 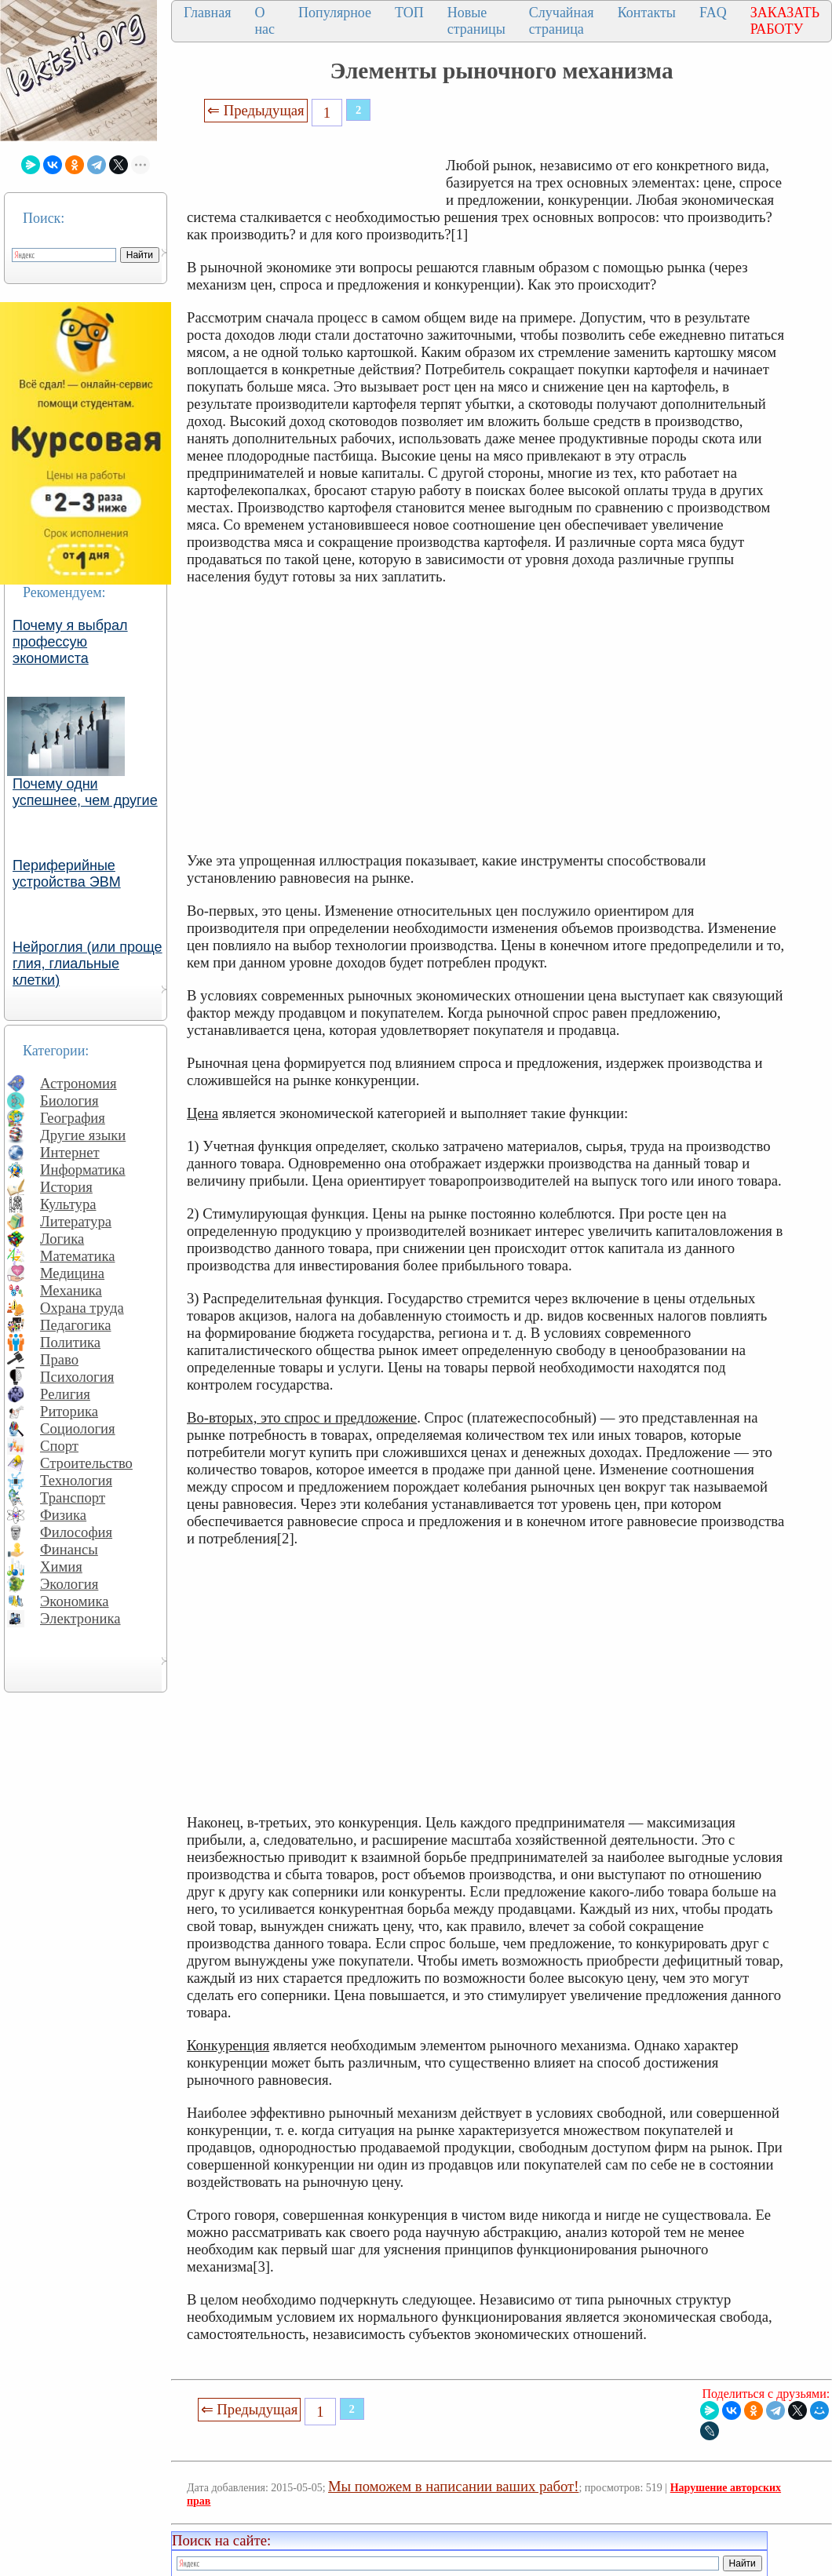 What do you see at coordinates (70, 642) in the screenshot?
I see `Почему я выбрал профессую экономиста` at bounding box center [70, 642].